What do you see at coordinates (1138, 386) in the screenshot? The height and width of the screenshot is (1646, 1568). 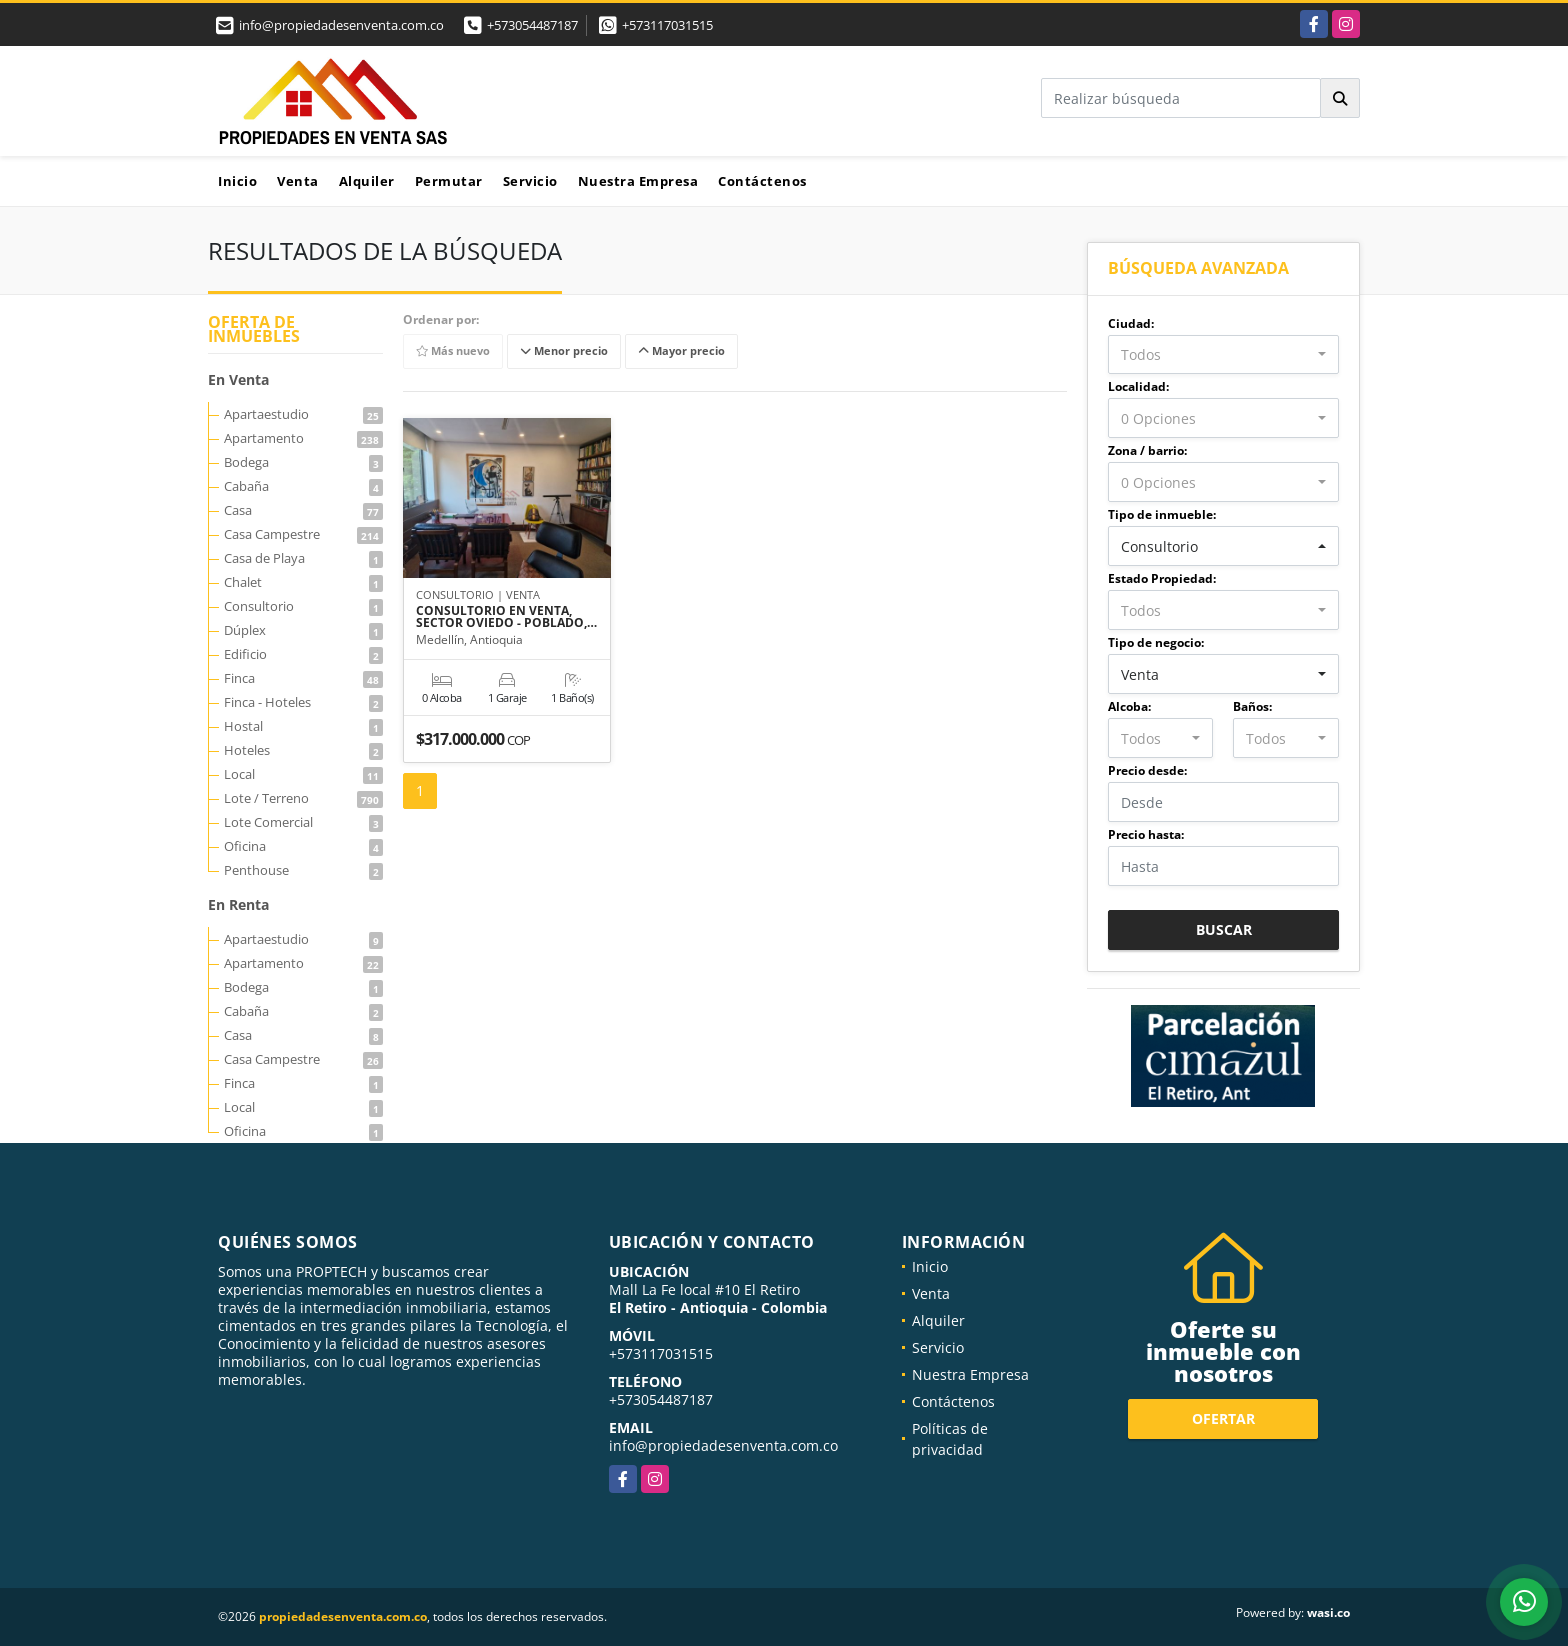 I see `Localidad:` at bounding box center [1138, 386].